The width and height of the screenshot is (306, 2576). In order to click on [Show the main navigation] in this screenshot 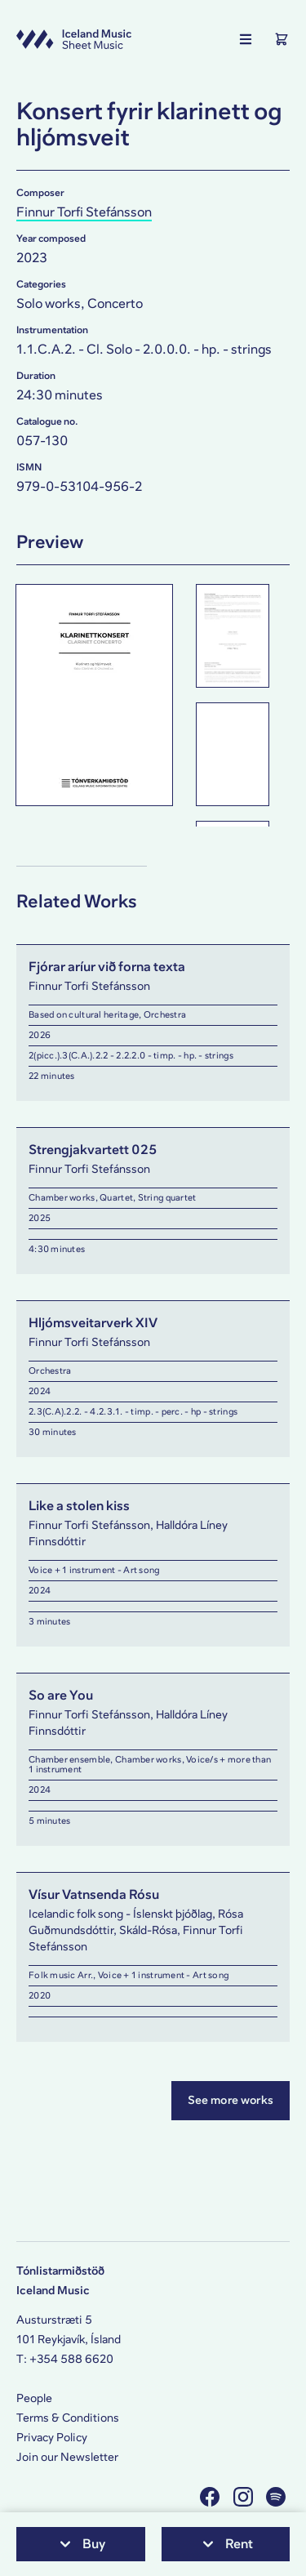, I will do `click(245, 39)`.